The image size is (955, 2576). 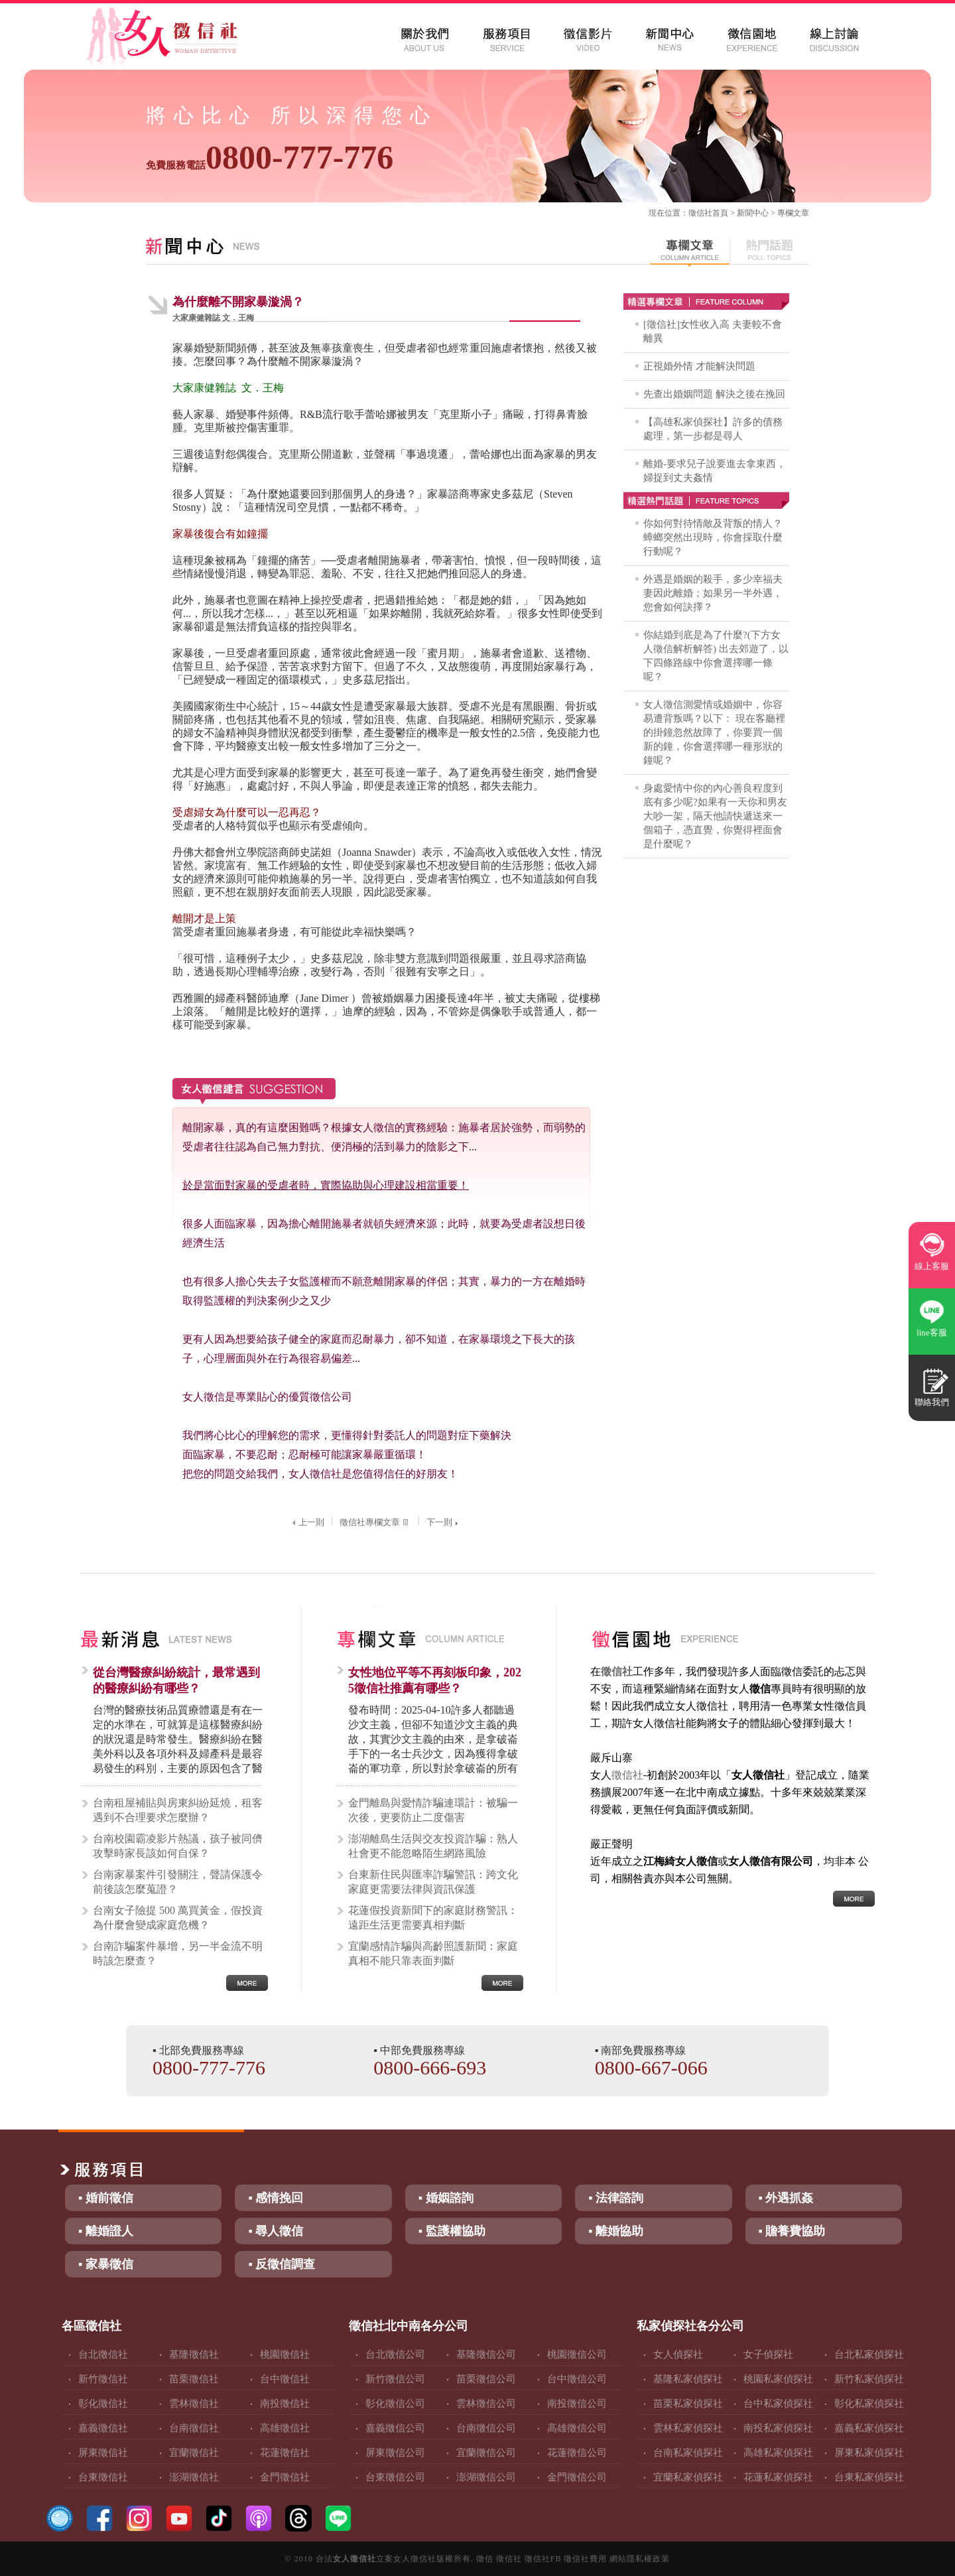 What do you see at coordinates (105, 2231) in the screenshot?
I see `▪ 離婚證人` at bounding box center [105, 2231].